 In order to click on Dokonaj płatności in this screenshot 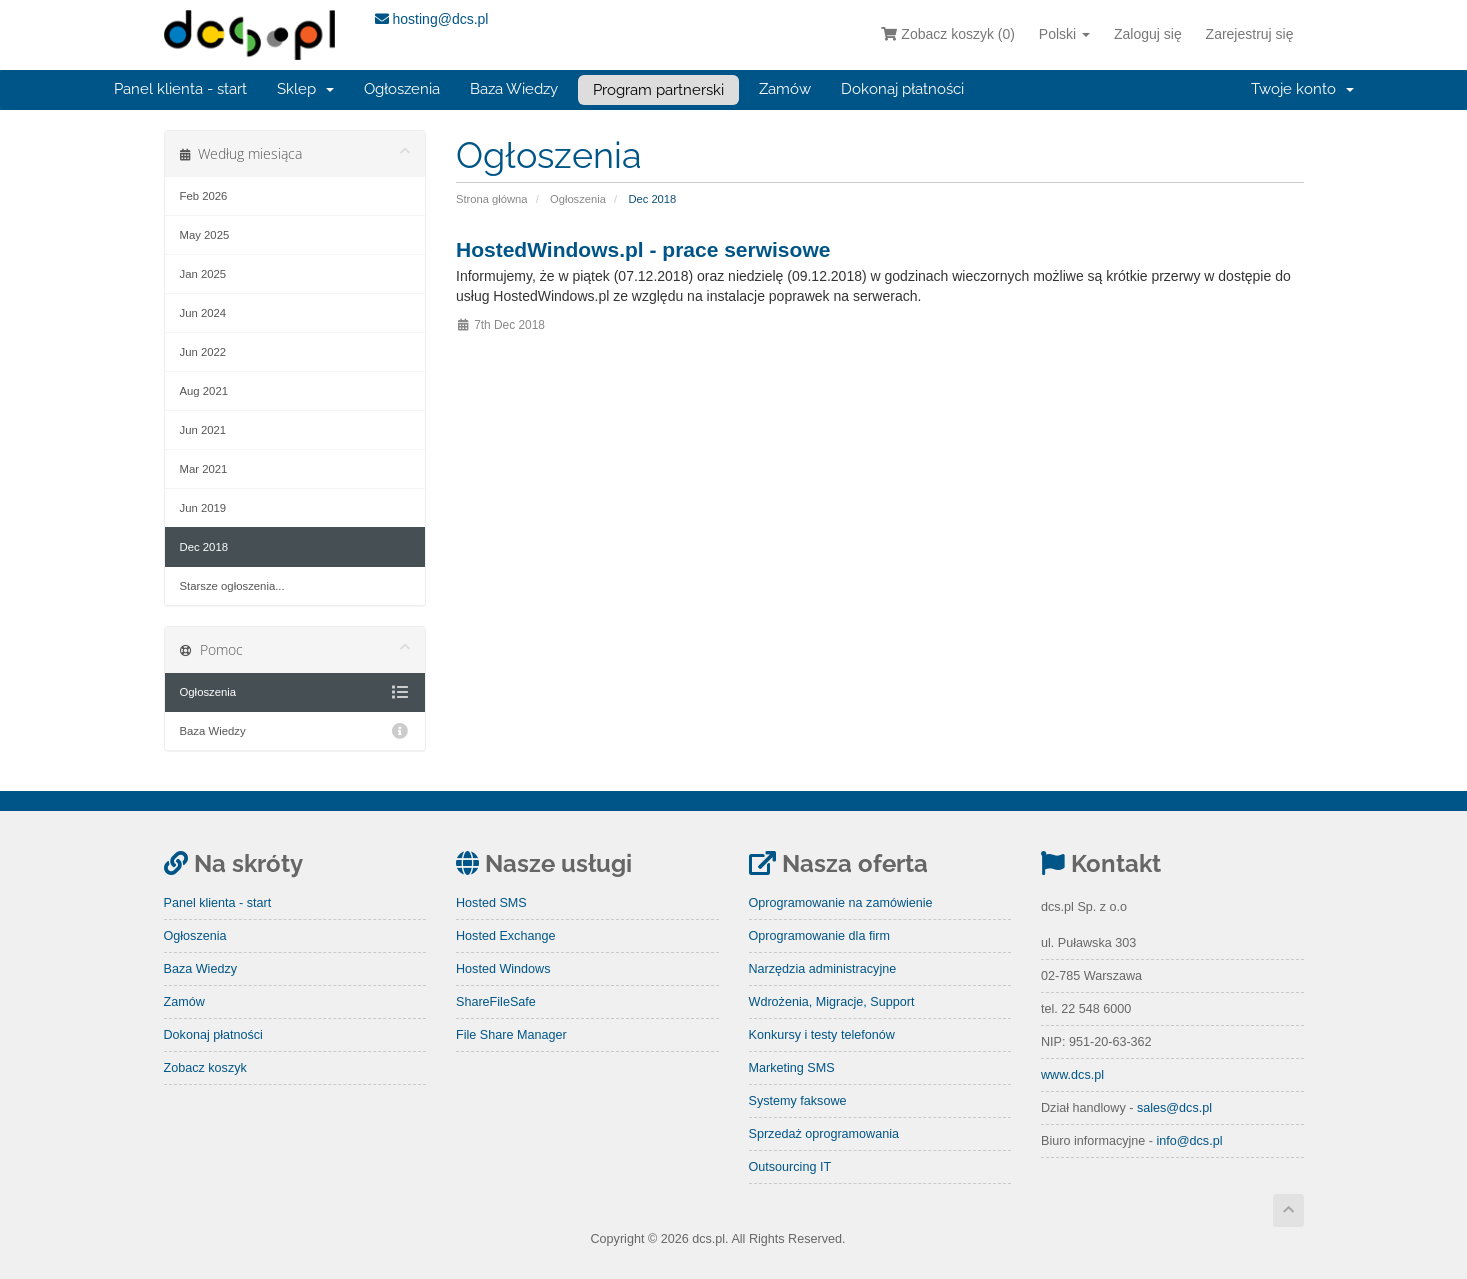, I will do `click(902, 89)`.